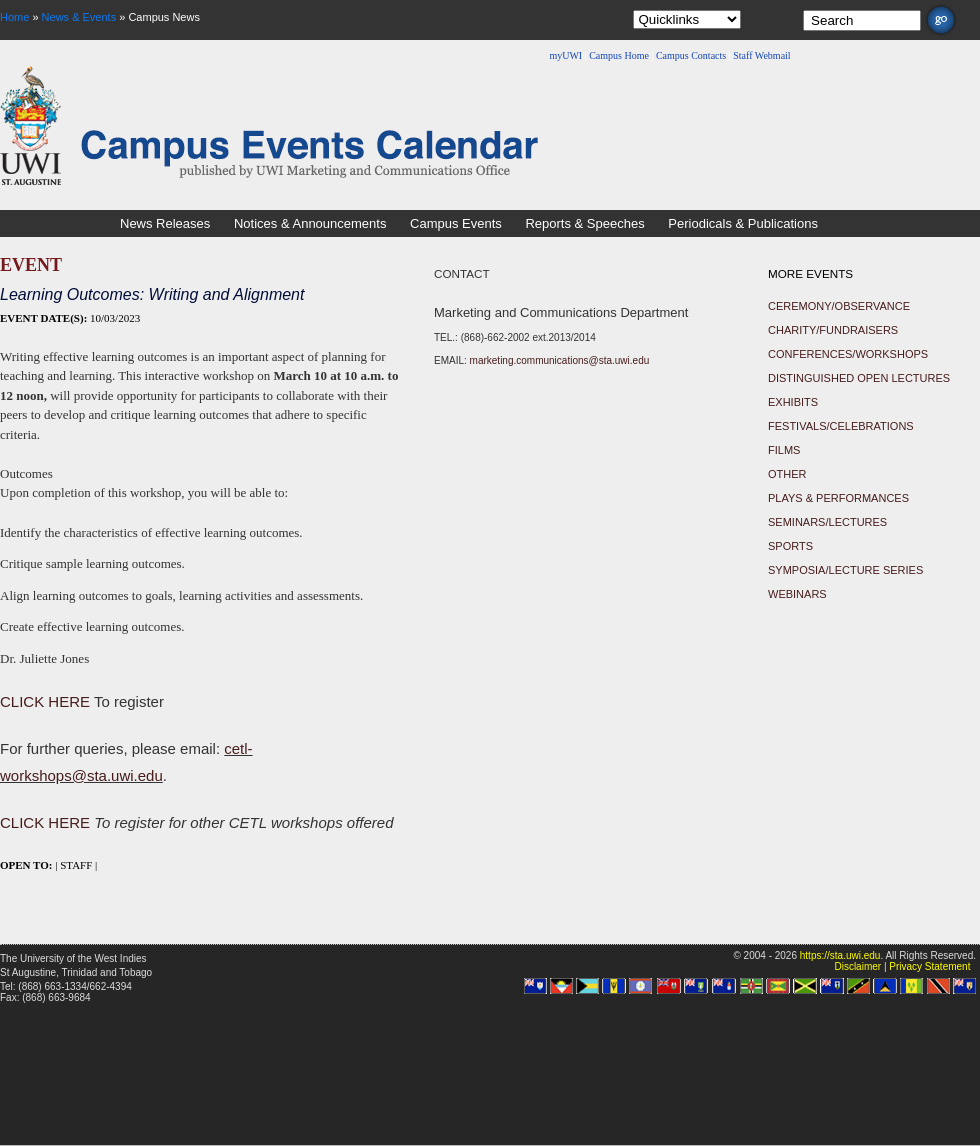 This screenshot has height=1146, width=980. What do you see at coordinates (845, 570) in the screenshot?
I see `Symposia/Lecture Series` at bounding box center [845, 570].